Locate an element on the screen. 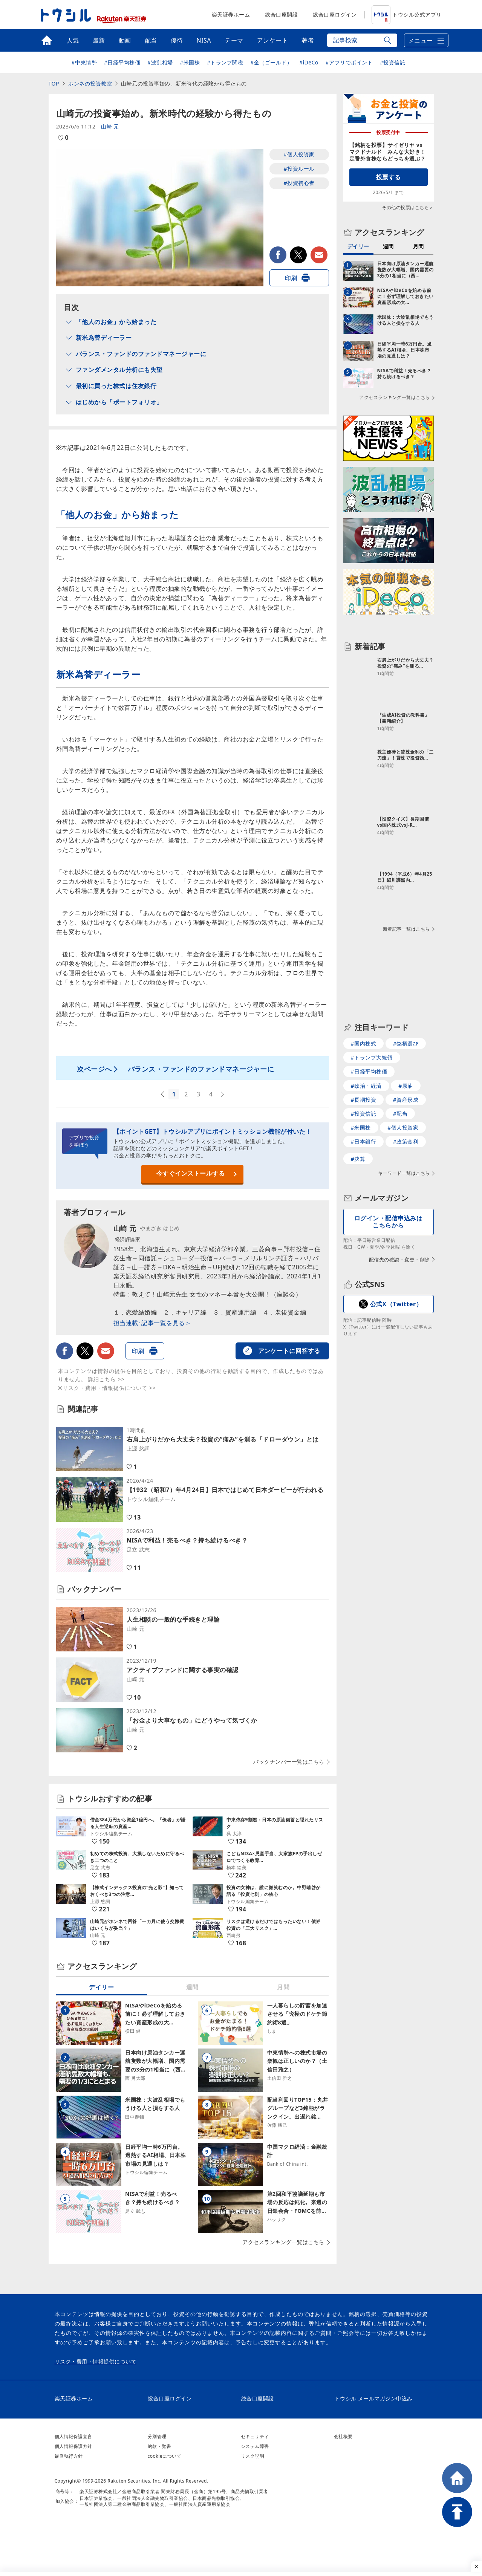  はじめから「ポートフォリオ」 is located at coordinates (119, 402).